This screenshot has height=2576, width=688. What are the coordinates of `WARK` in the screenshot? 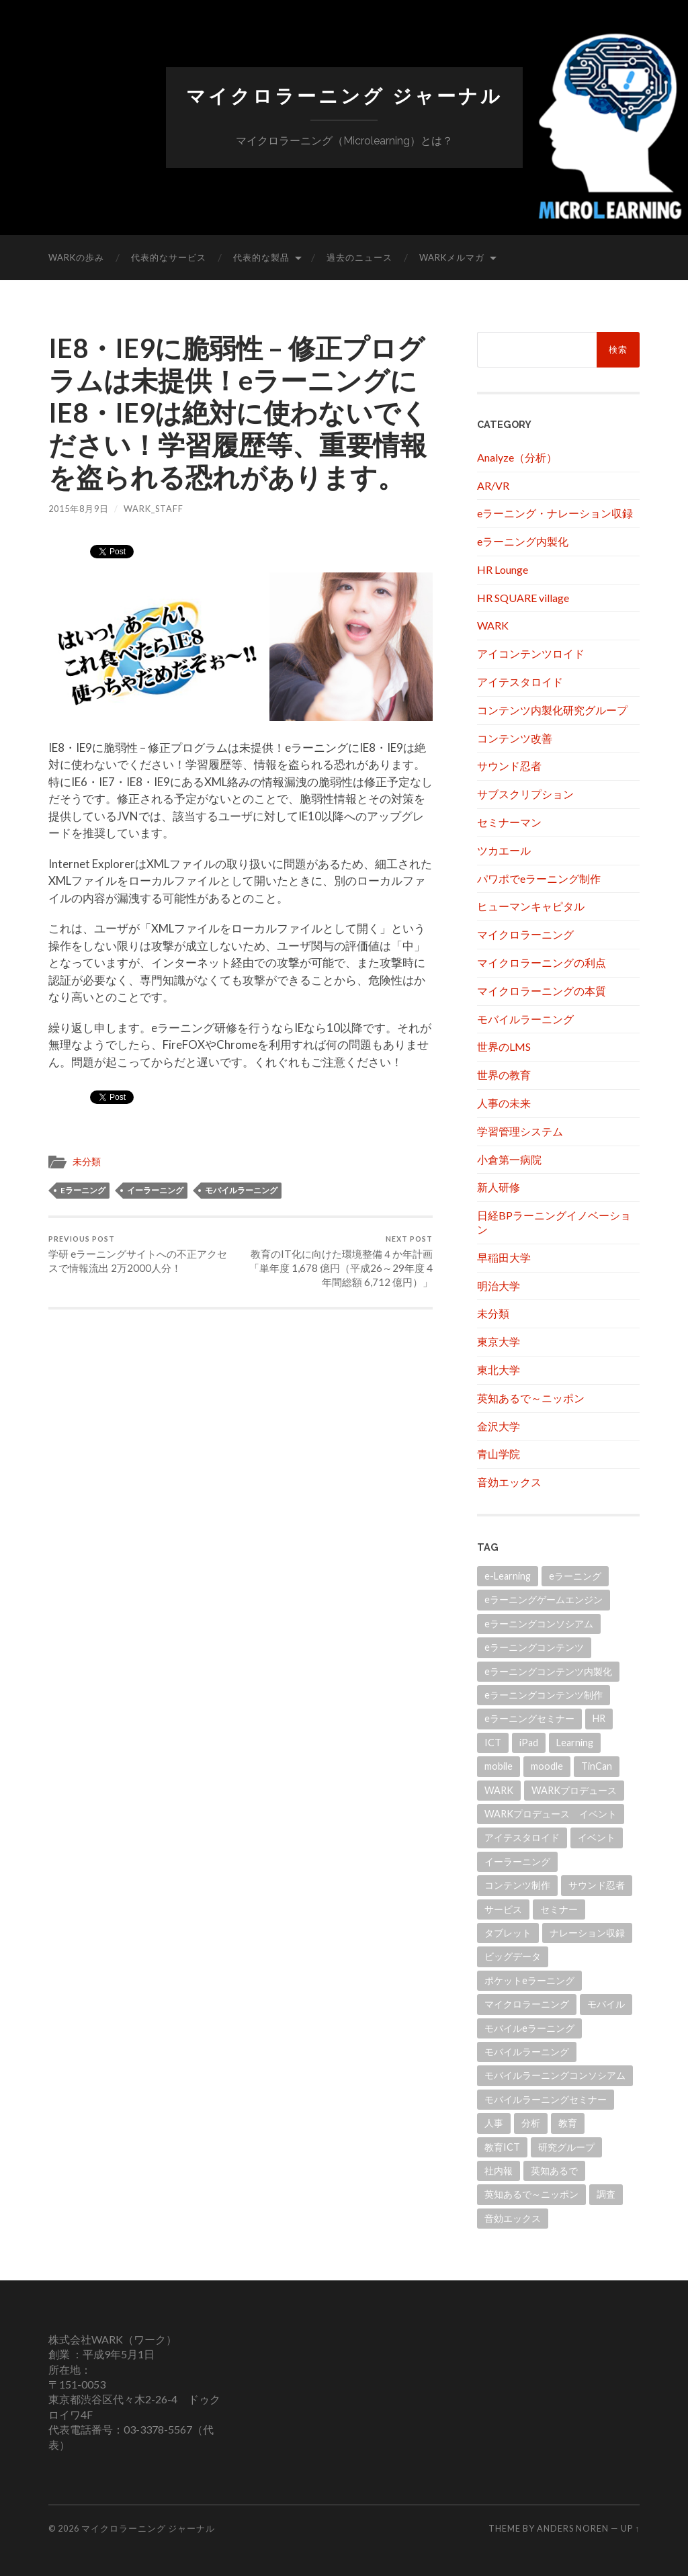 It's located at (493, 625).